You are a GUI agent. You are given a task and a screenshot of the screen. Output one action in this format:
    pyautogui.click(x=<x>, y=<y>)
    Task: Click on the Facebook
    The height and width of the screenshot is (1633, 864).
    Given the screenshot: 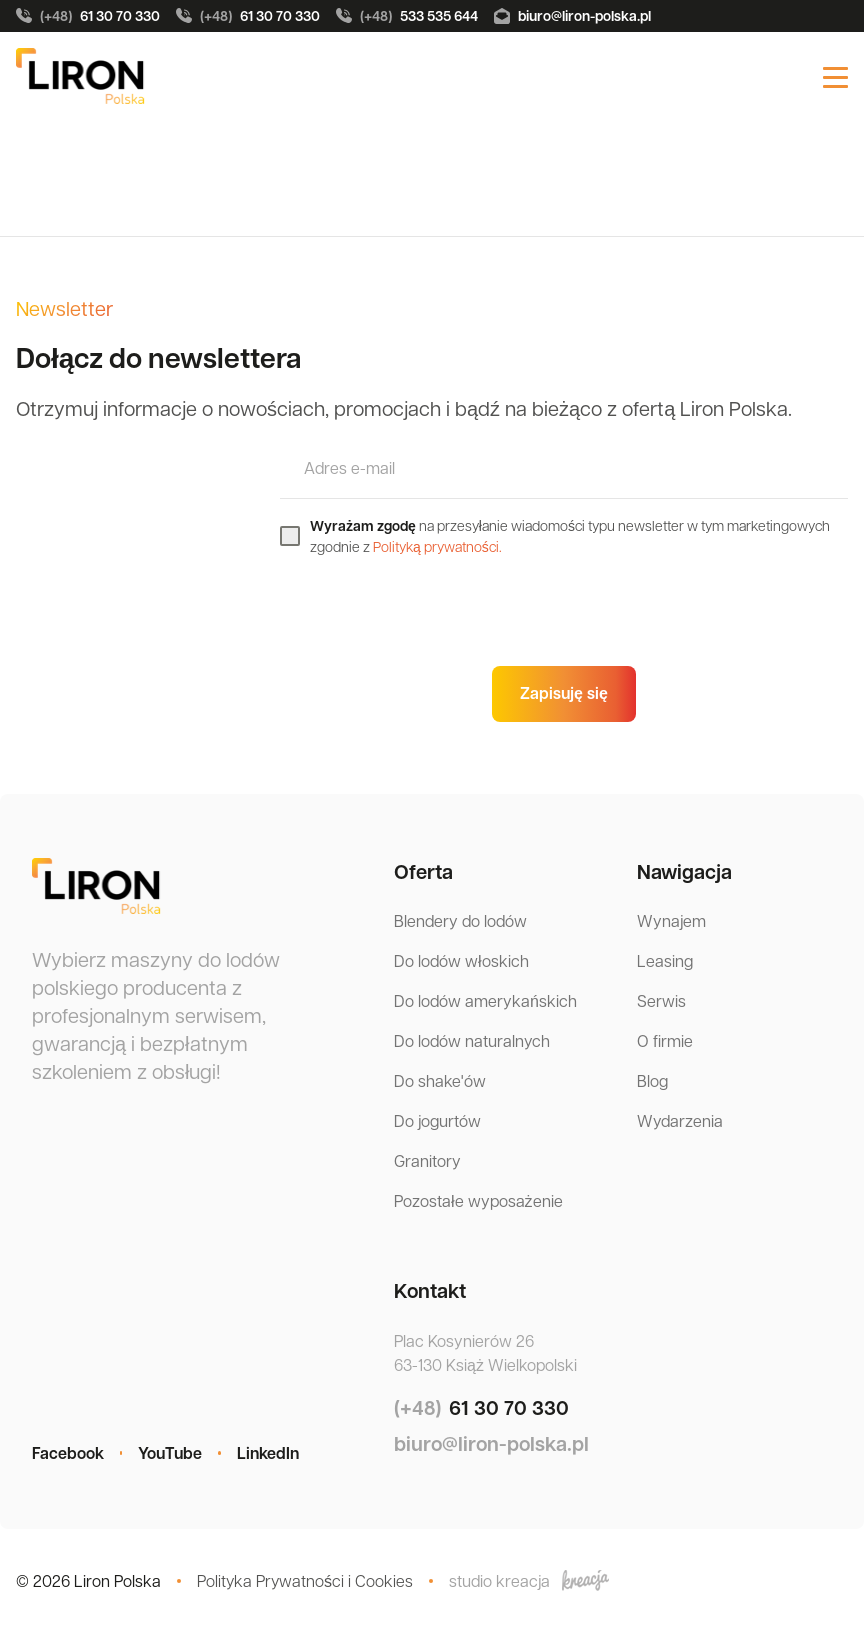 What is the action you would take?
    pyautogui.click(x=68, y=1453)
    